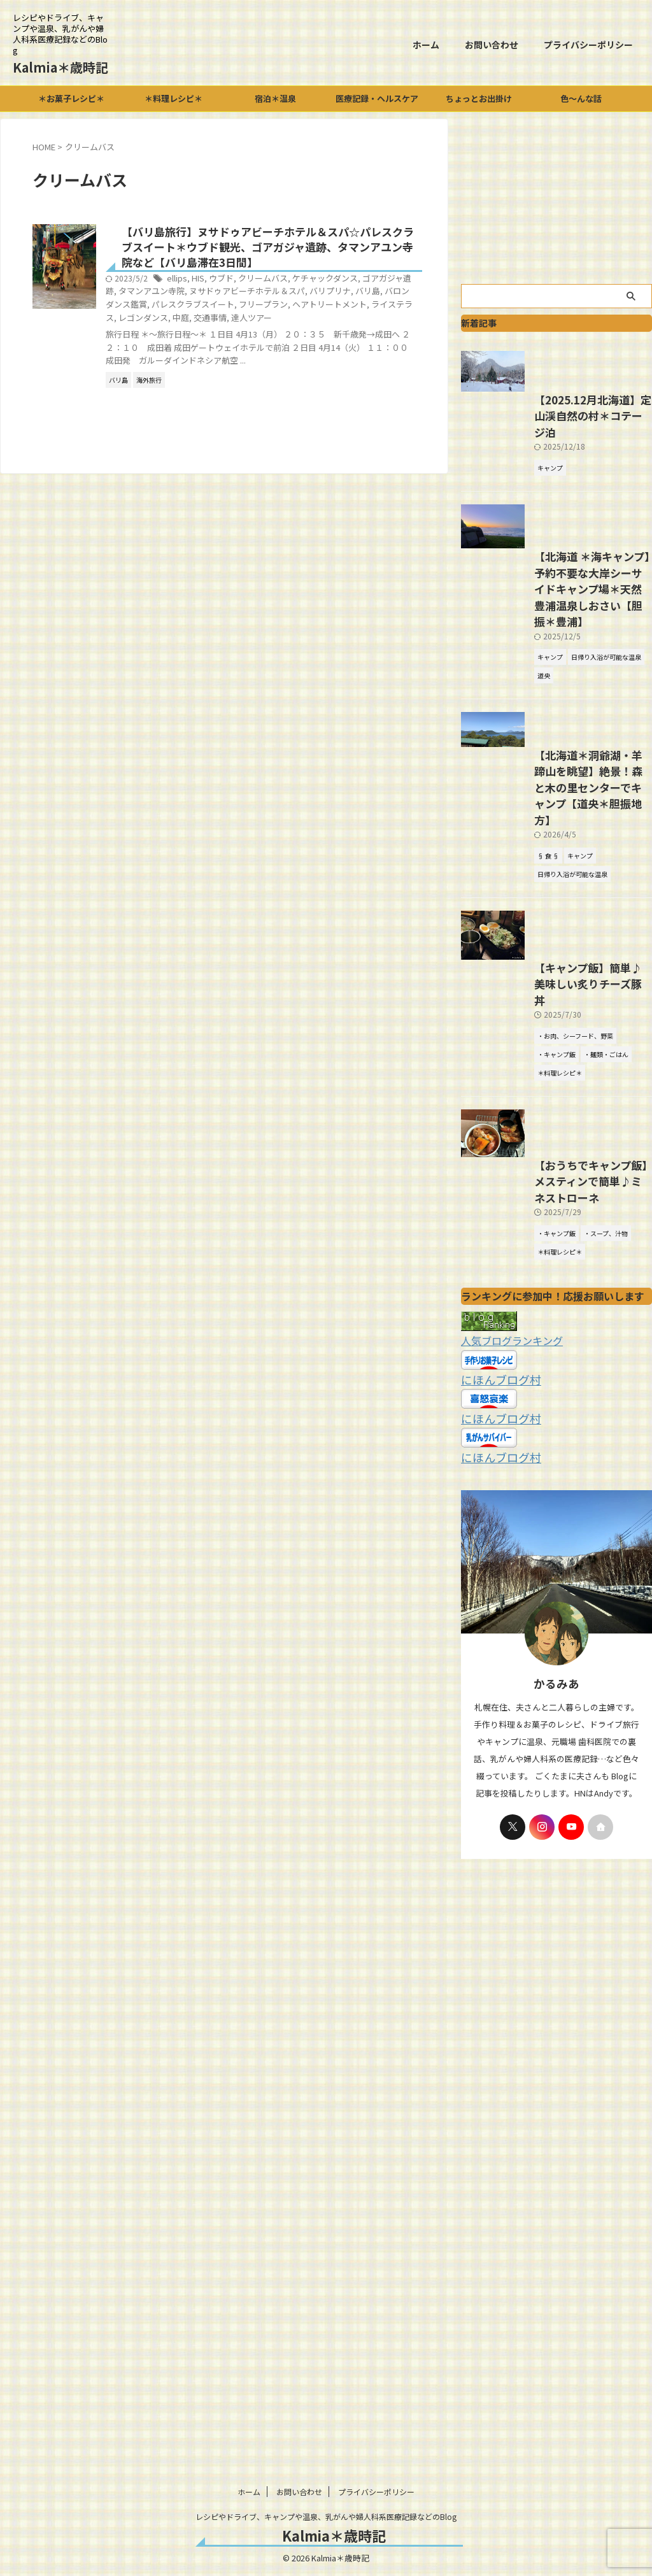 The image size is (652, 2576). I want to click on 人気ブログランキング, so click(505, 1534).